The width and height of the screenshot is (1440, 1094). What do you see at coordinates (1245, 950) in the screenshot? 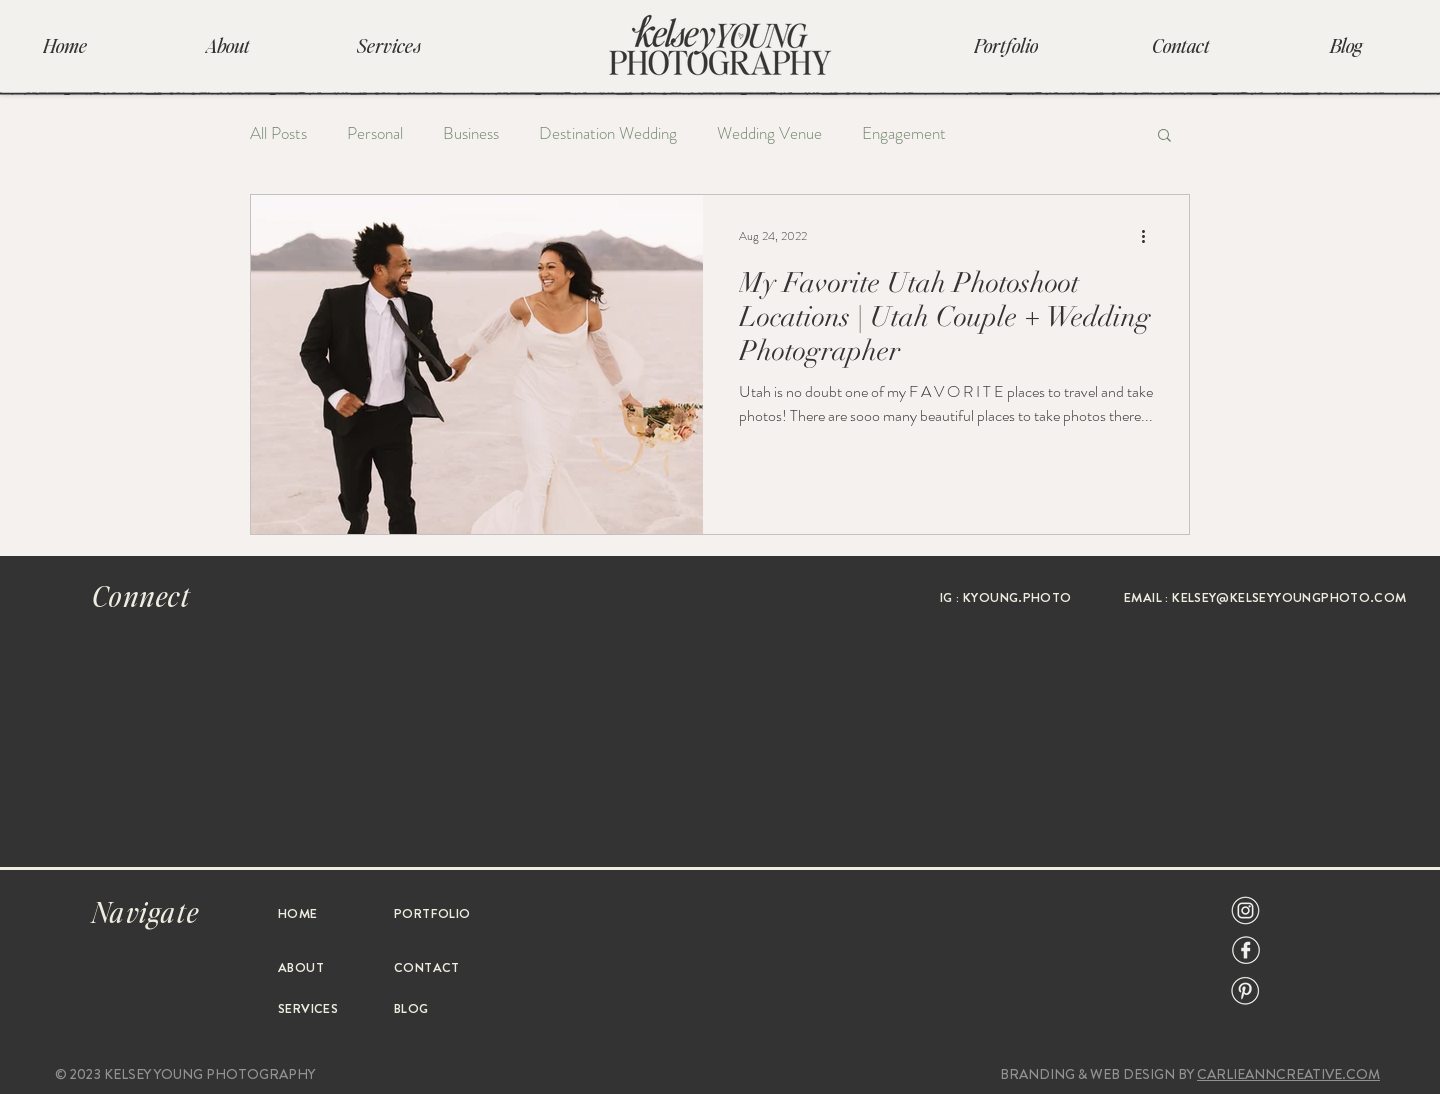
I see `[Social Icon-09]` at bounding box center [1245, 950].